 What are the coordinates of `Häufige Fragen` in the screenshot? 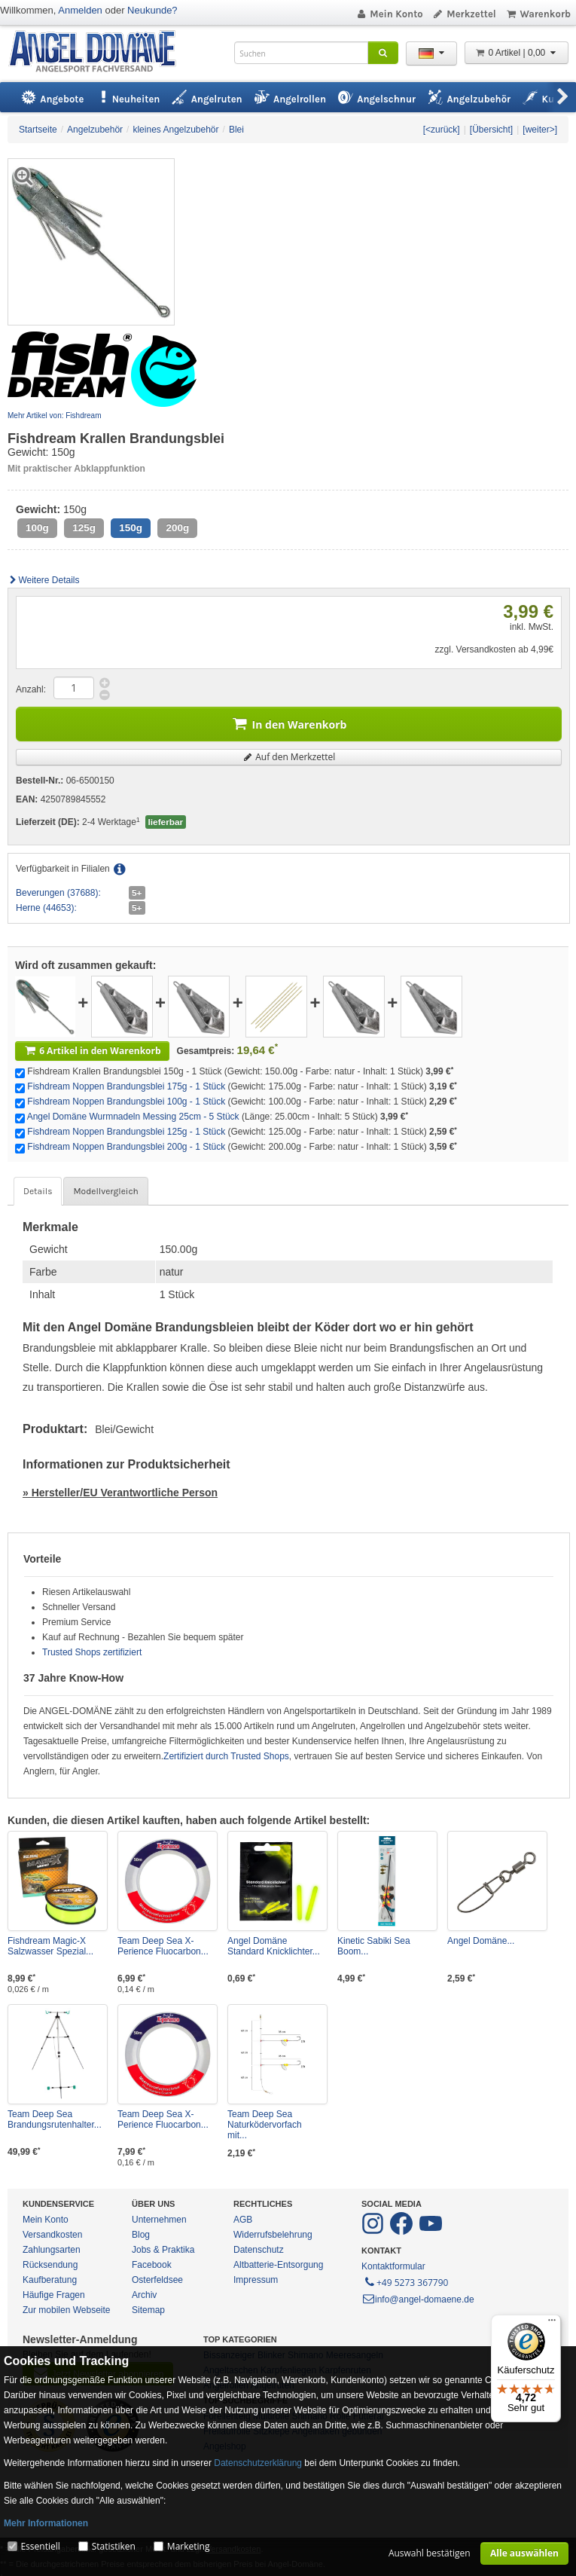 It's located at (54, 2295).